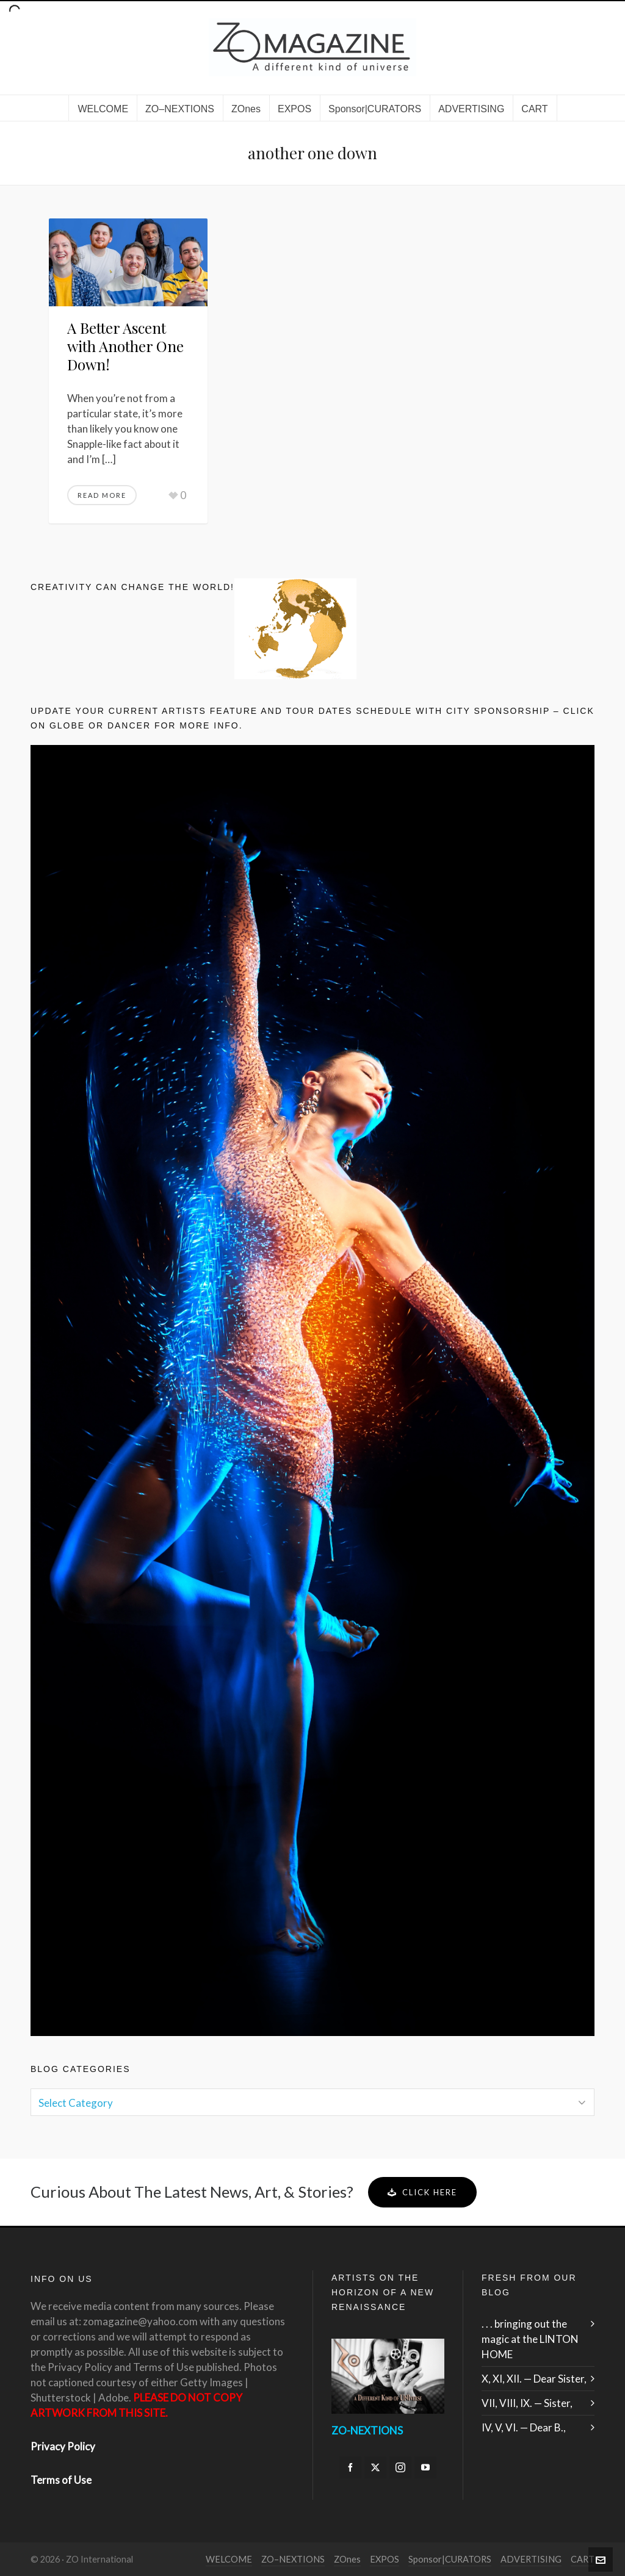 The height and width of the screenshot is (2576, 625). I want to click on WELCOME, so click(229, 2559).